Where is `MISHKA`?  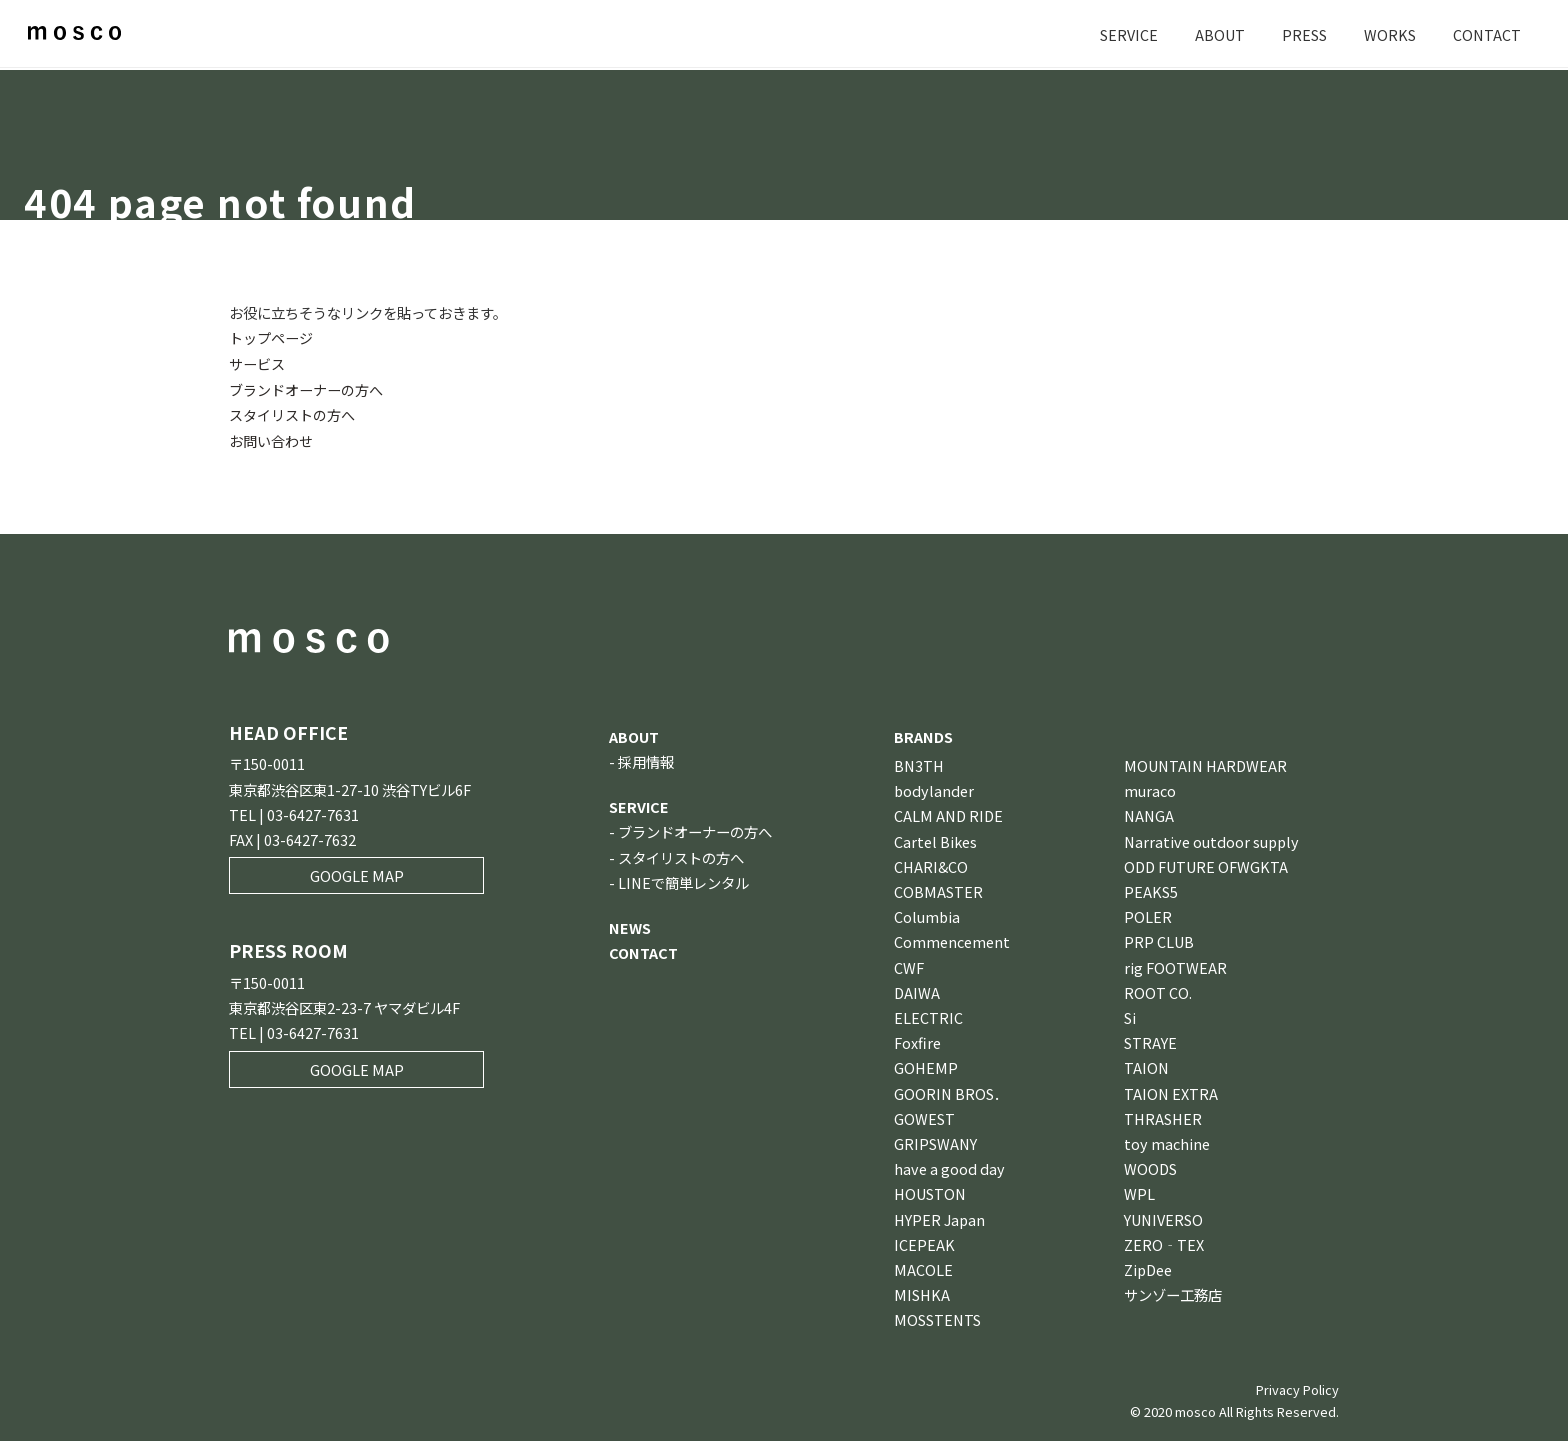 MISHKA is located at coordinates (922, 1292).